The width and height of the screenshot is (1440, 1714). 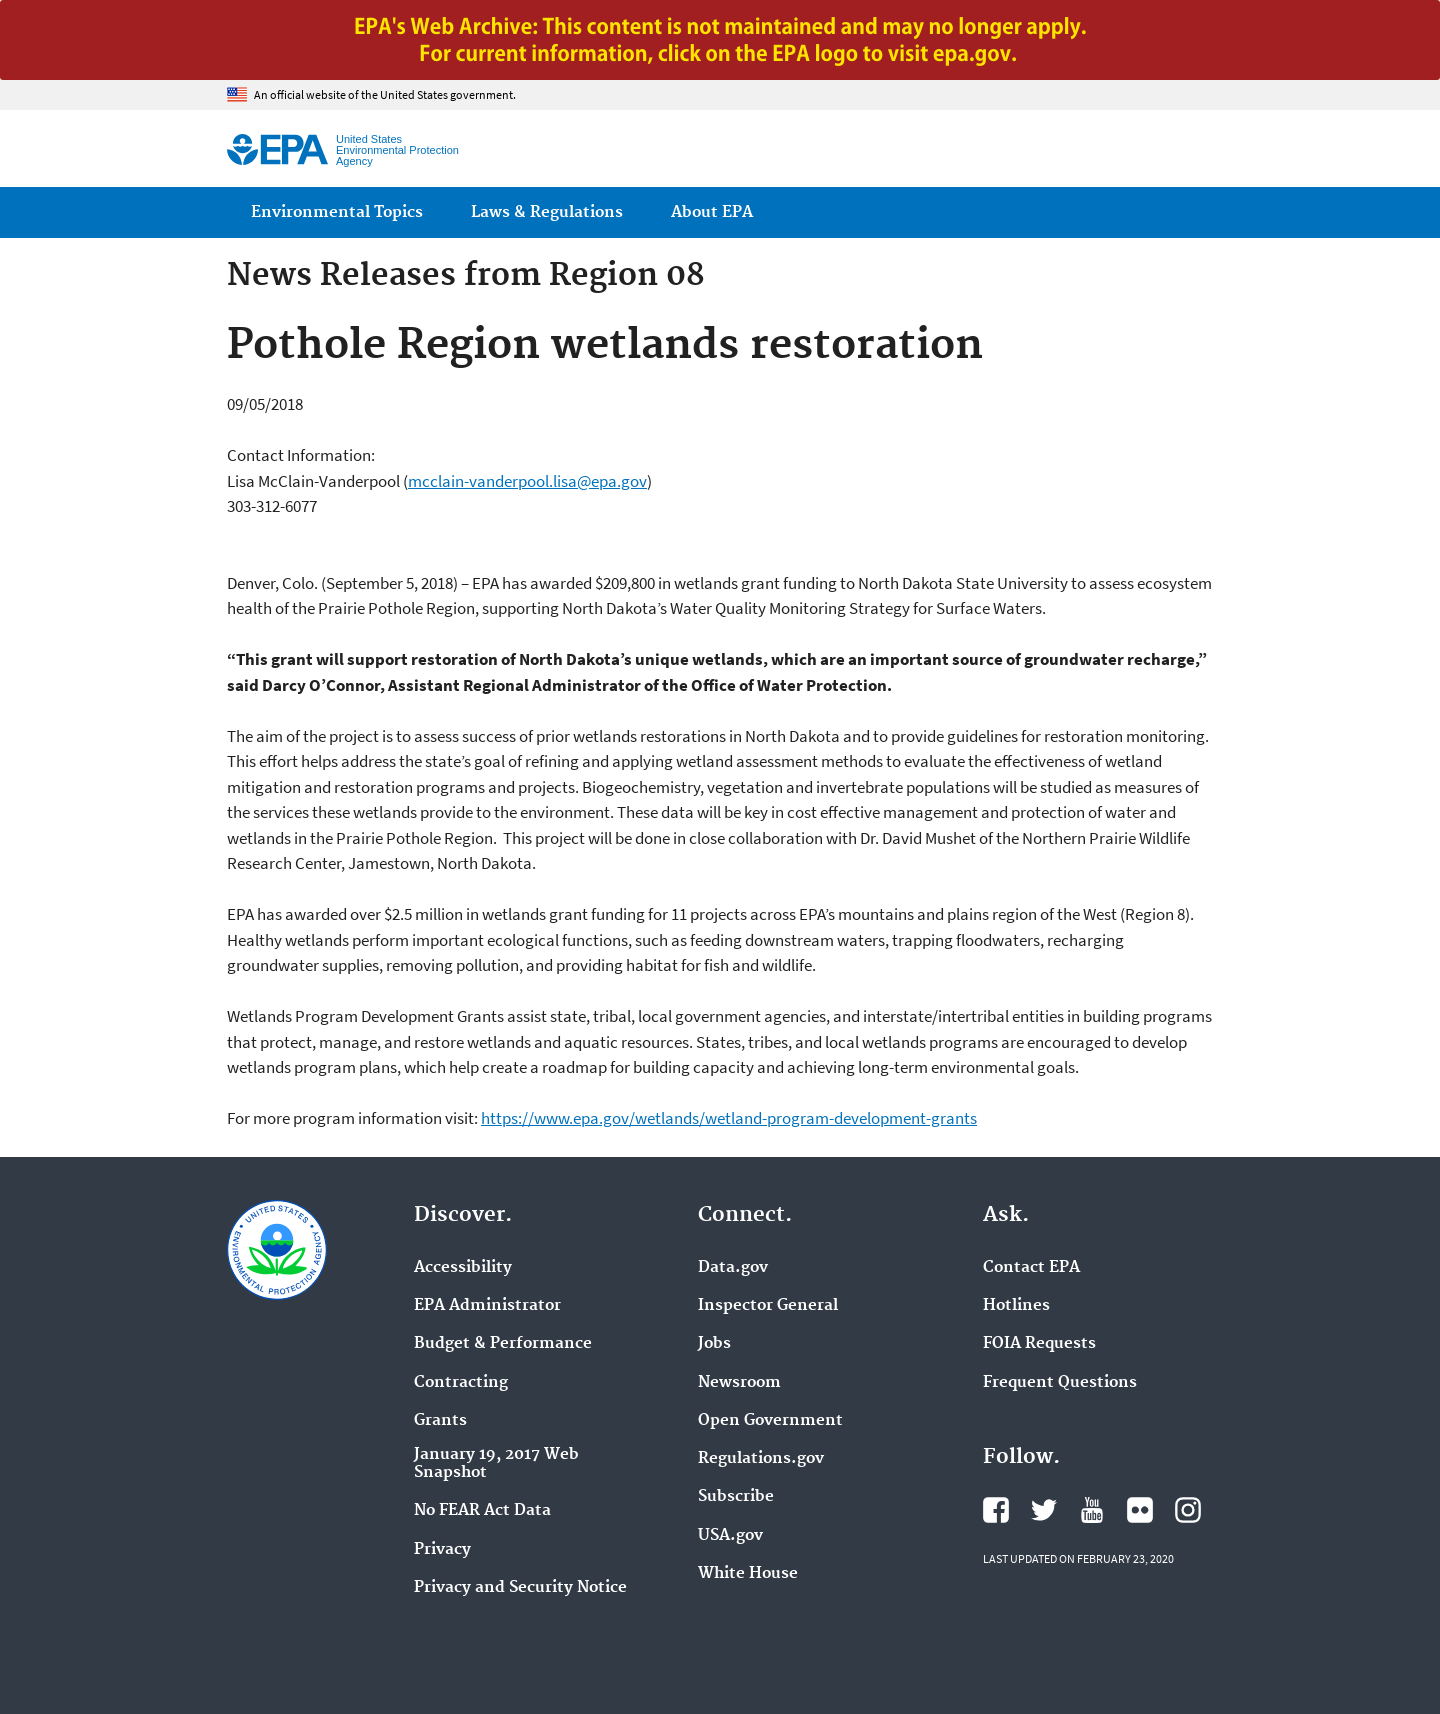 I want to click on USA.gov, so click(x=730, y=1536).